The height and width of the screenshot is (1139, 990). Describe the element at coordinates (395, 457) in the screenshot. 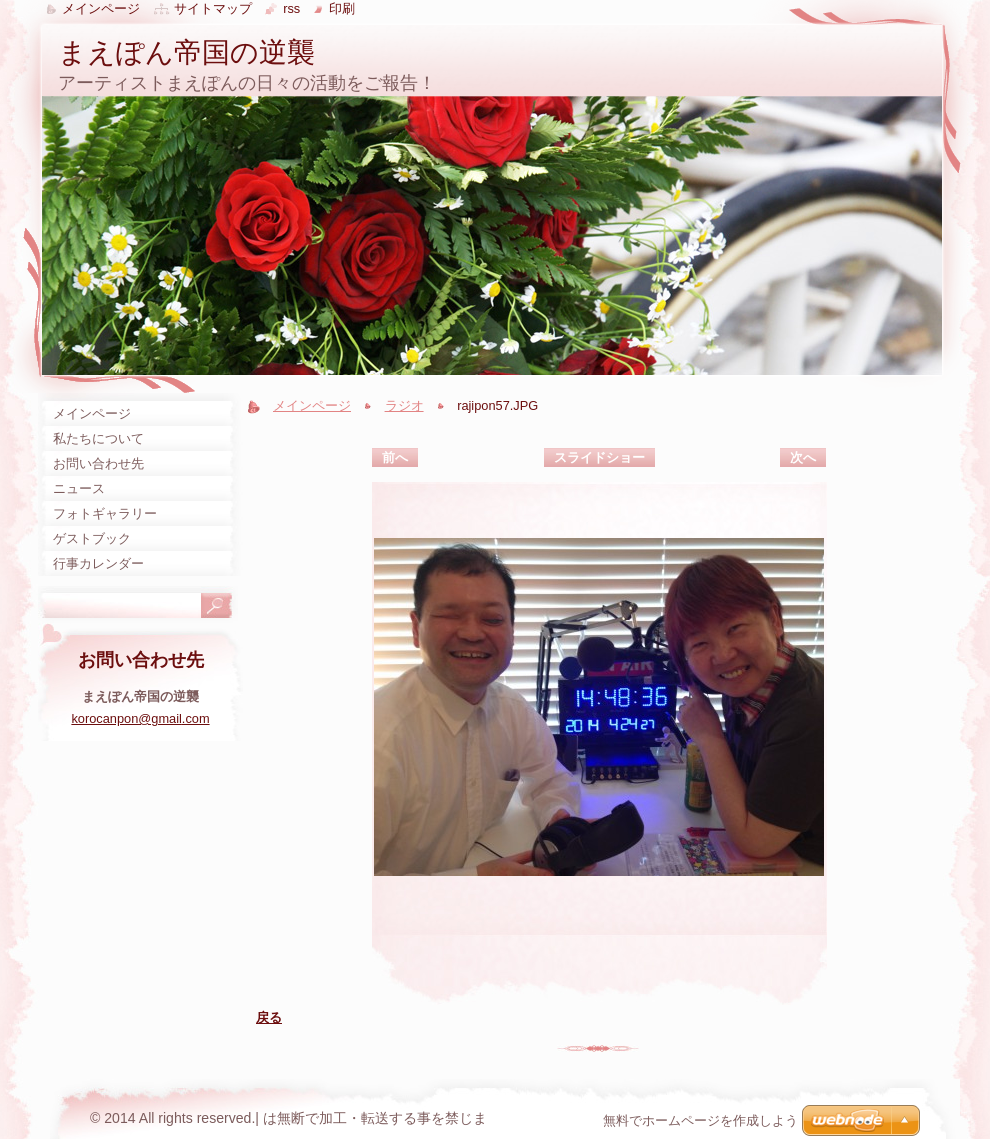

I see `前へ` at that location.